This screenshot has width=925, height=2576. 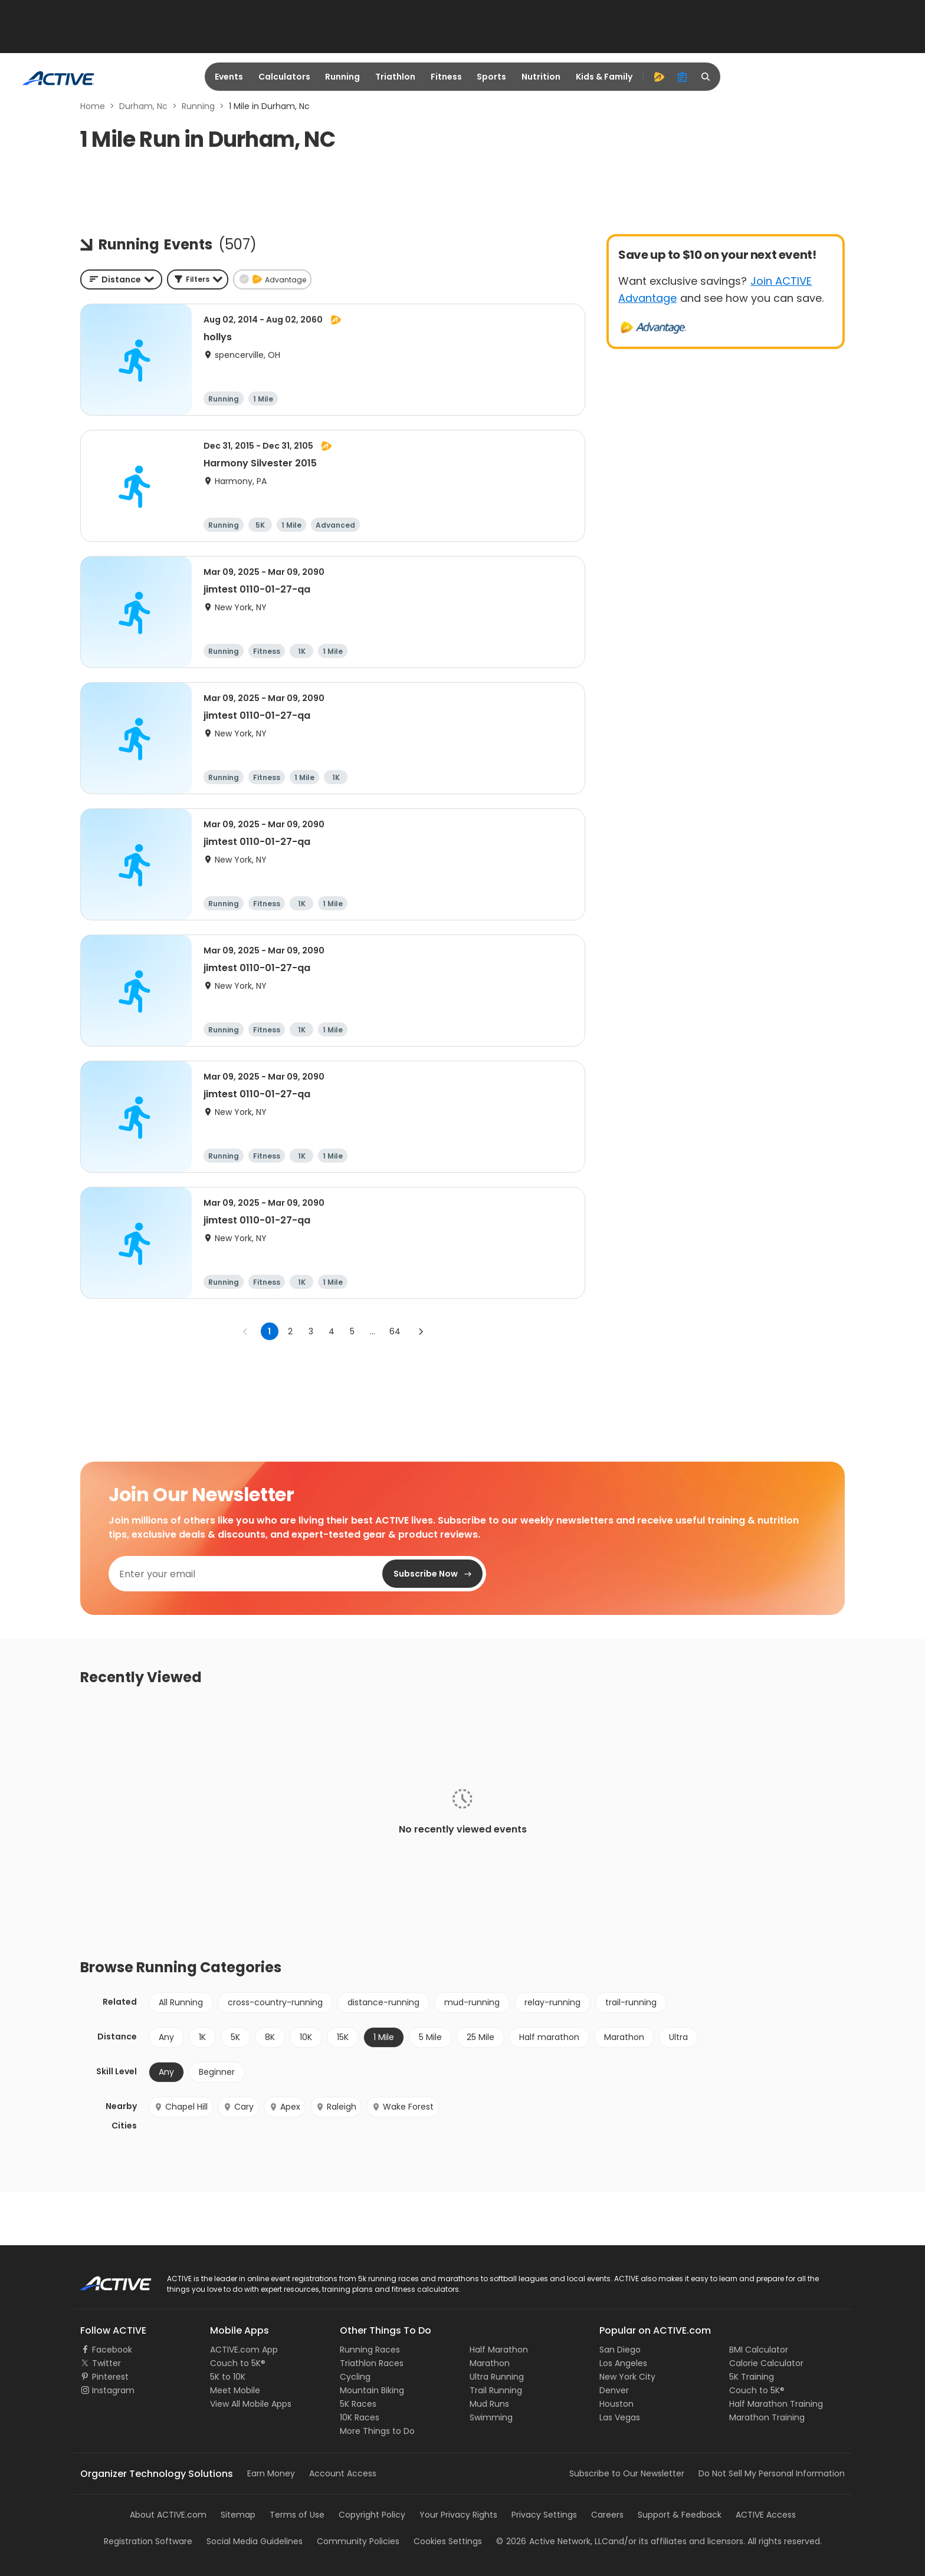 I want to click on mud-running, so click(x=472, y=2002).